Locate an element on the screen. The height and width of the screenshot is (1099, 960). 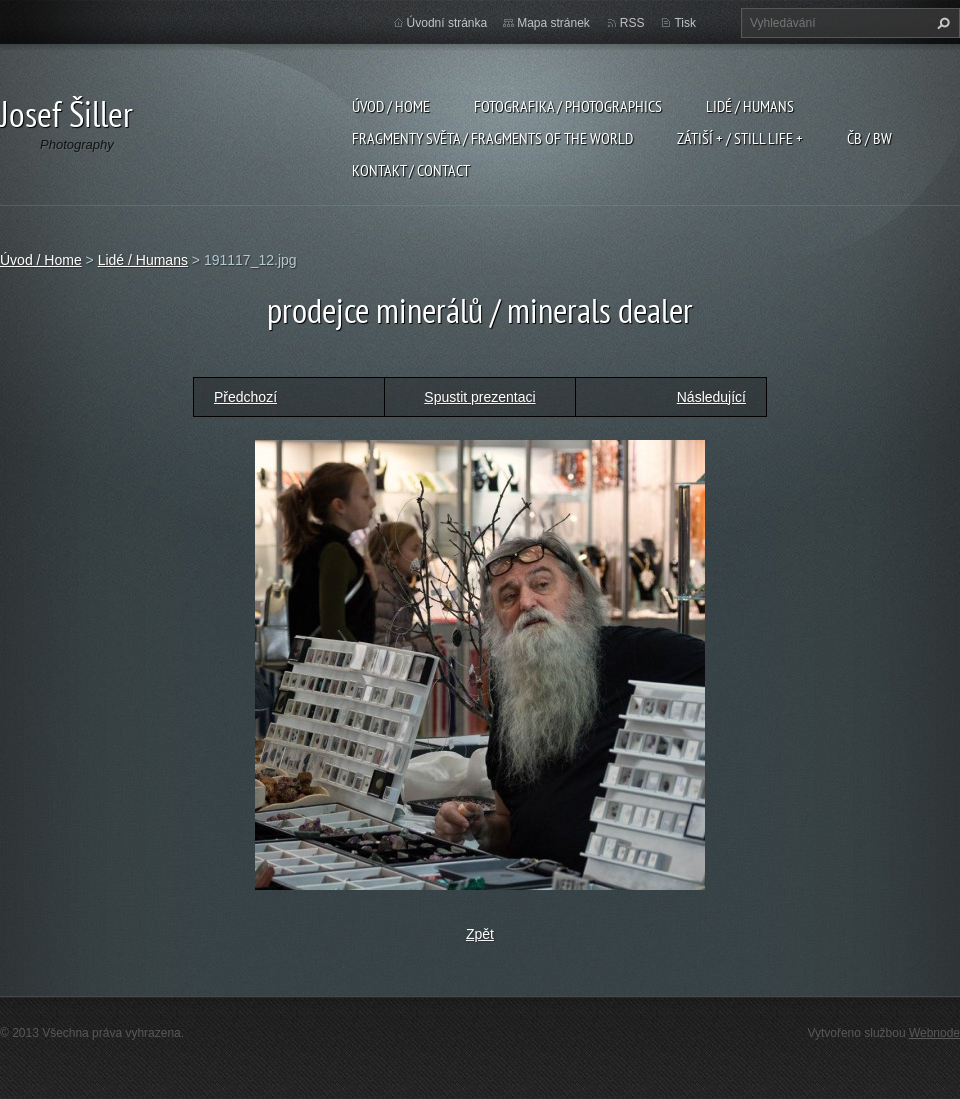
Mapa stránek is located at coordinates (553, 23).